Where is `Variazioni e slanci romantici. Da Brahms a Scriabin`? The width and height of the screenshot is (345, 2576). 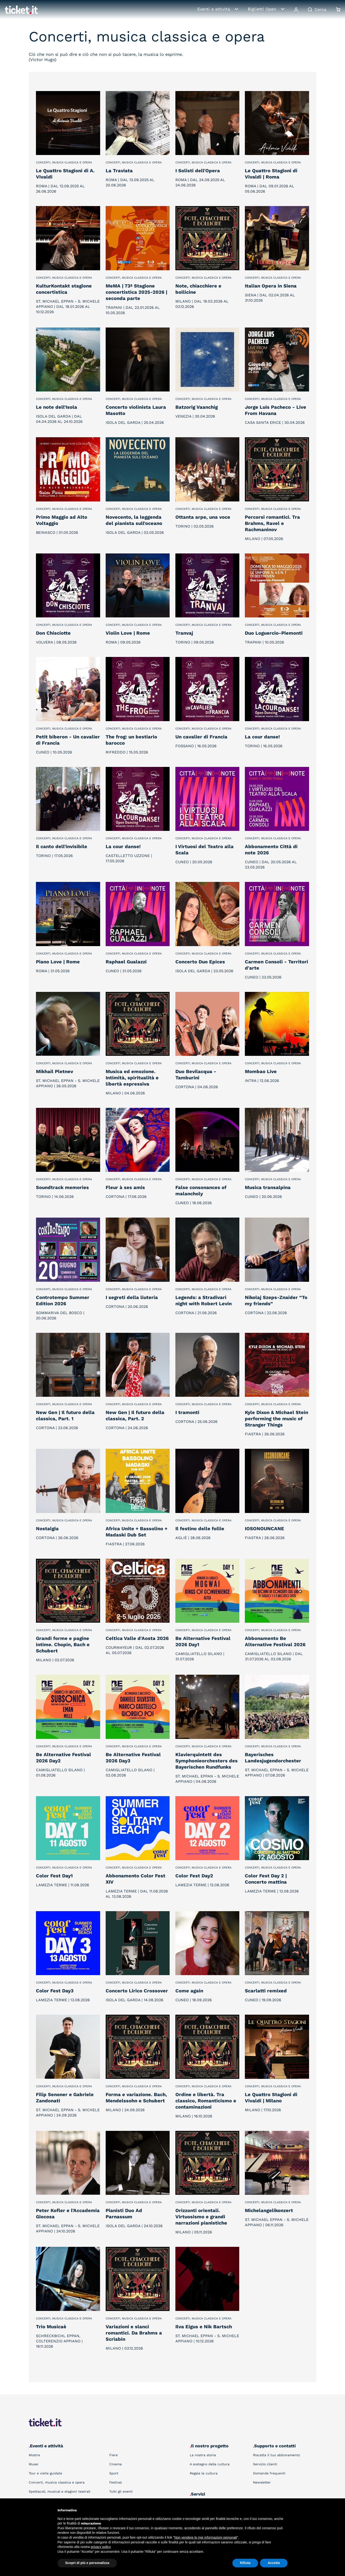
Variazioni e slanci romantici. Da Brahms a Scriabin is located at coordinates (134, 2333).